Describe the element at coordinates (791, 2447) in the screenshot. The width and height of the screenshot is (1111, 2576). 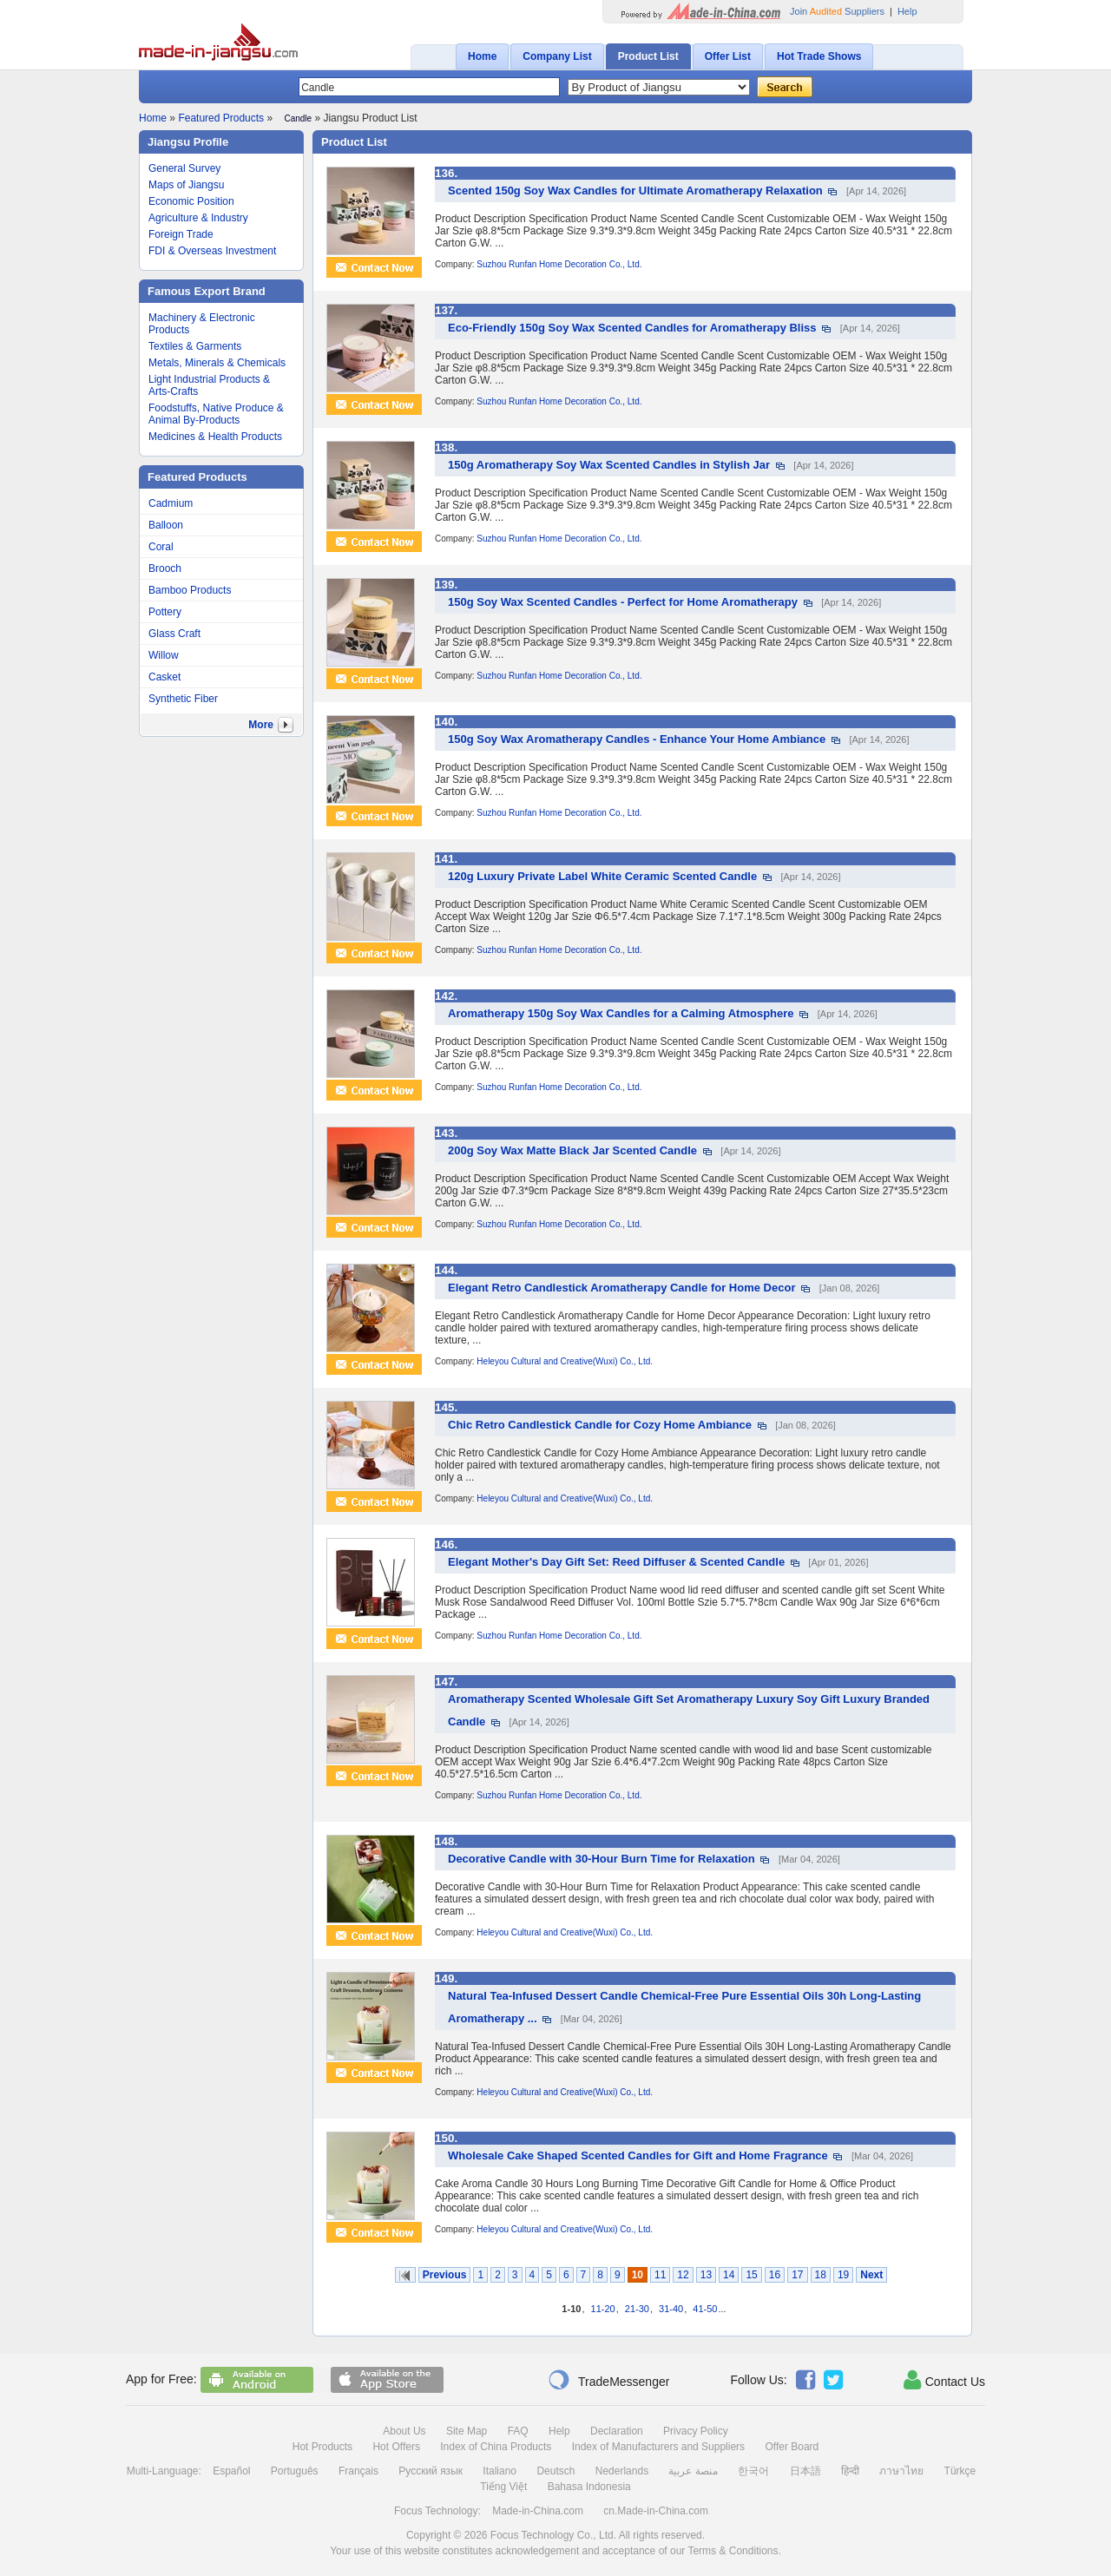
I see `Offer Board` at that location.